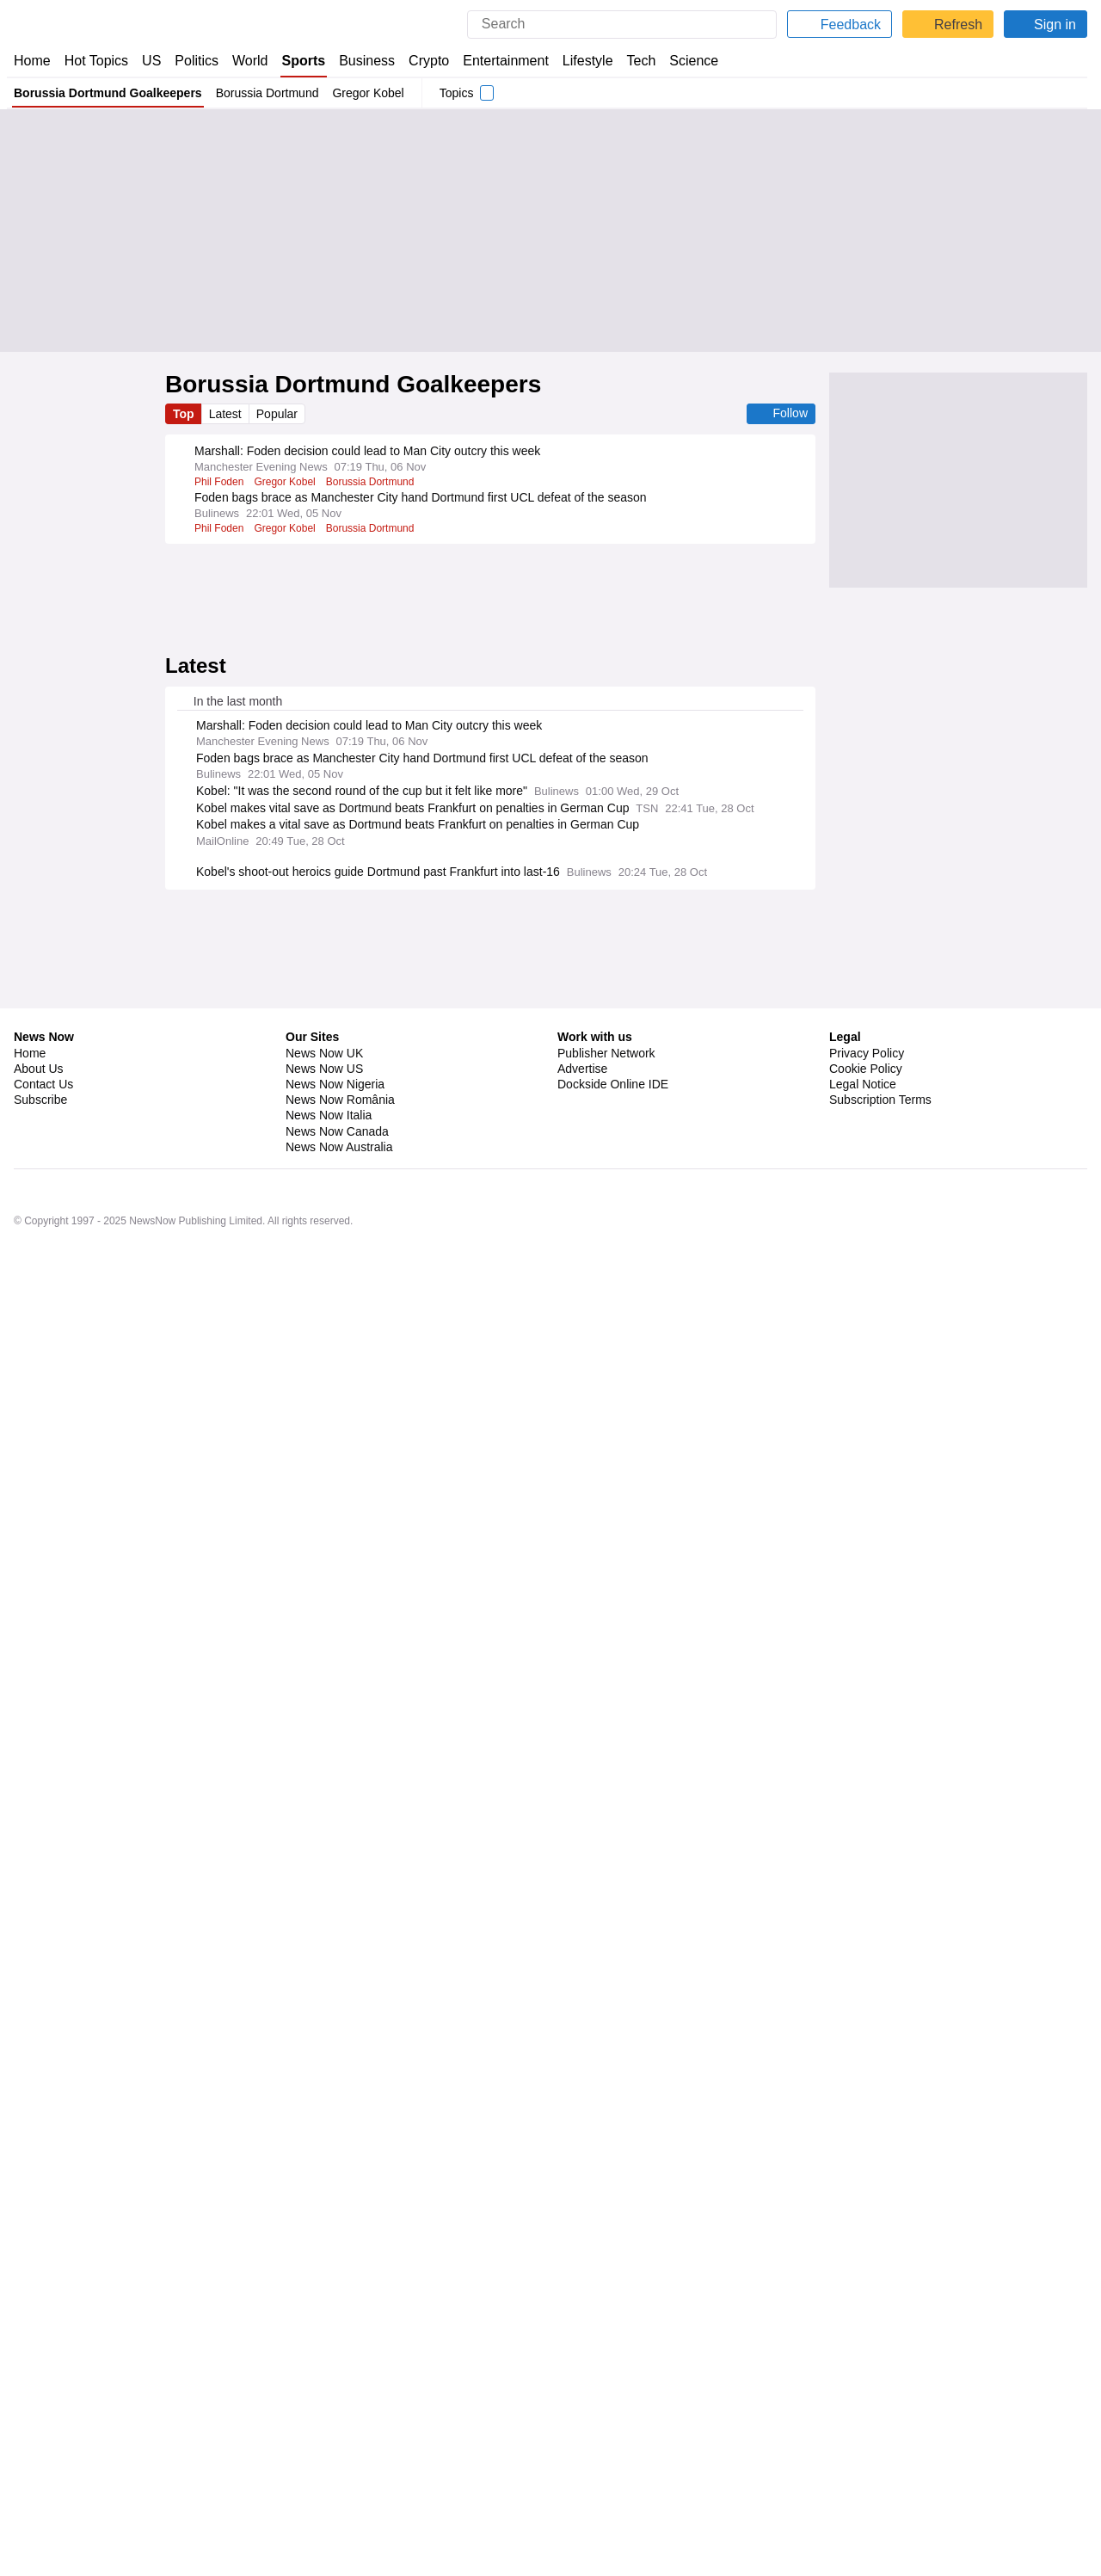  What do you see at coordinates (308, 2190) in the screenshot?
I see `Detroit Lions` at bounding box center [308, 2190].